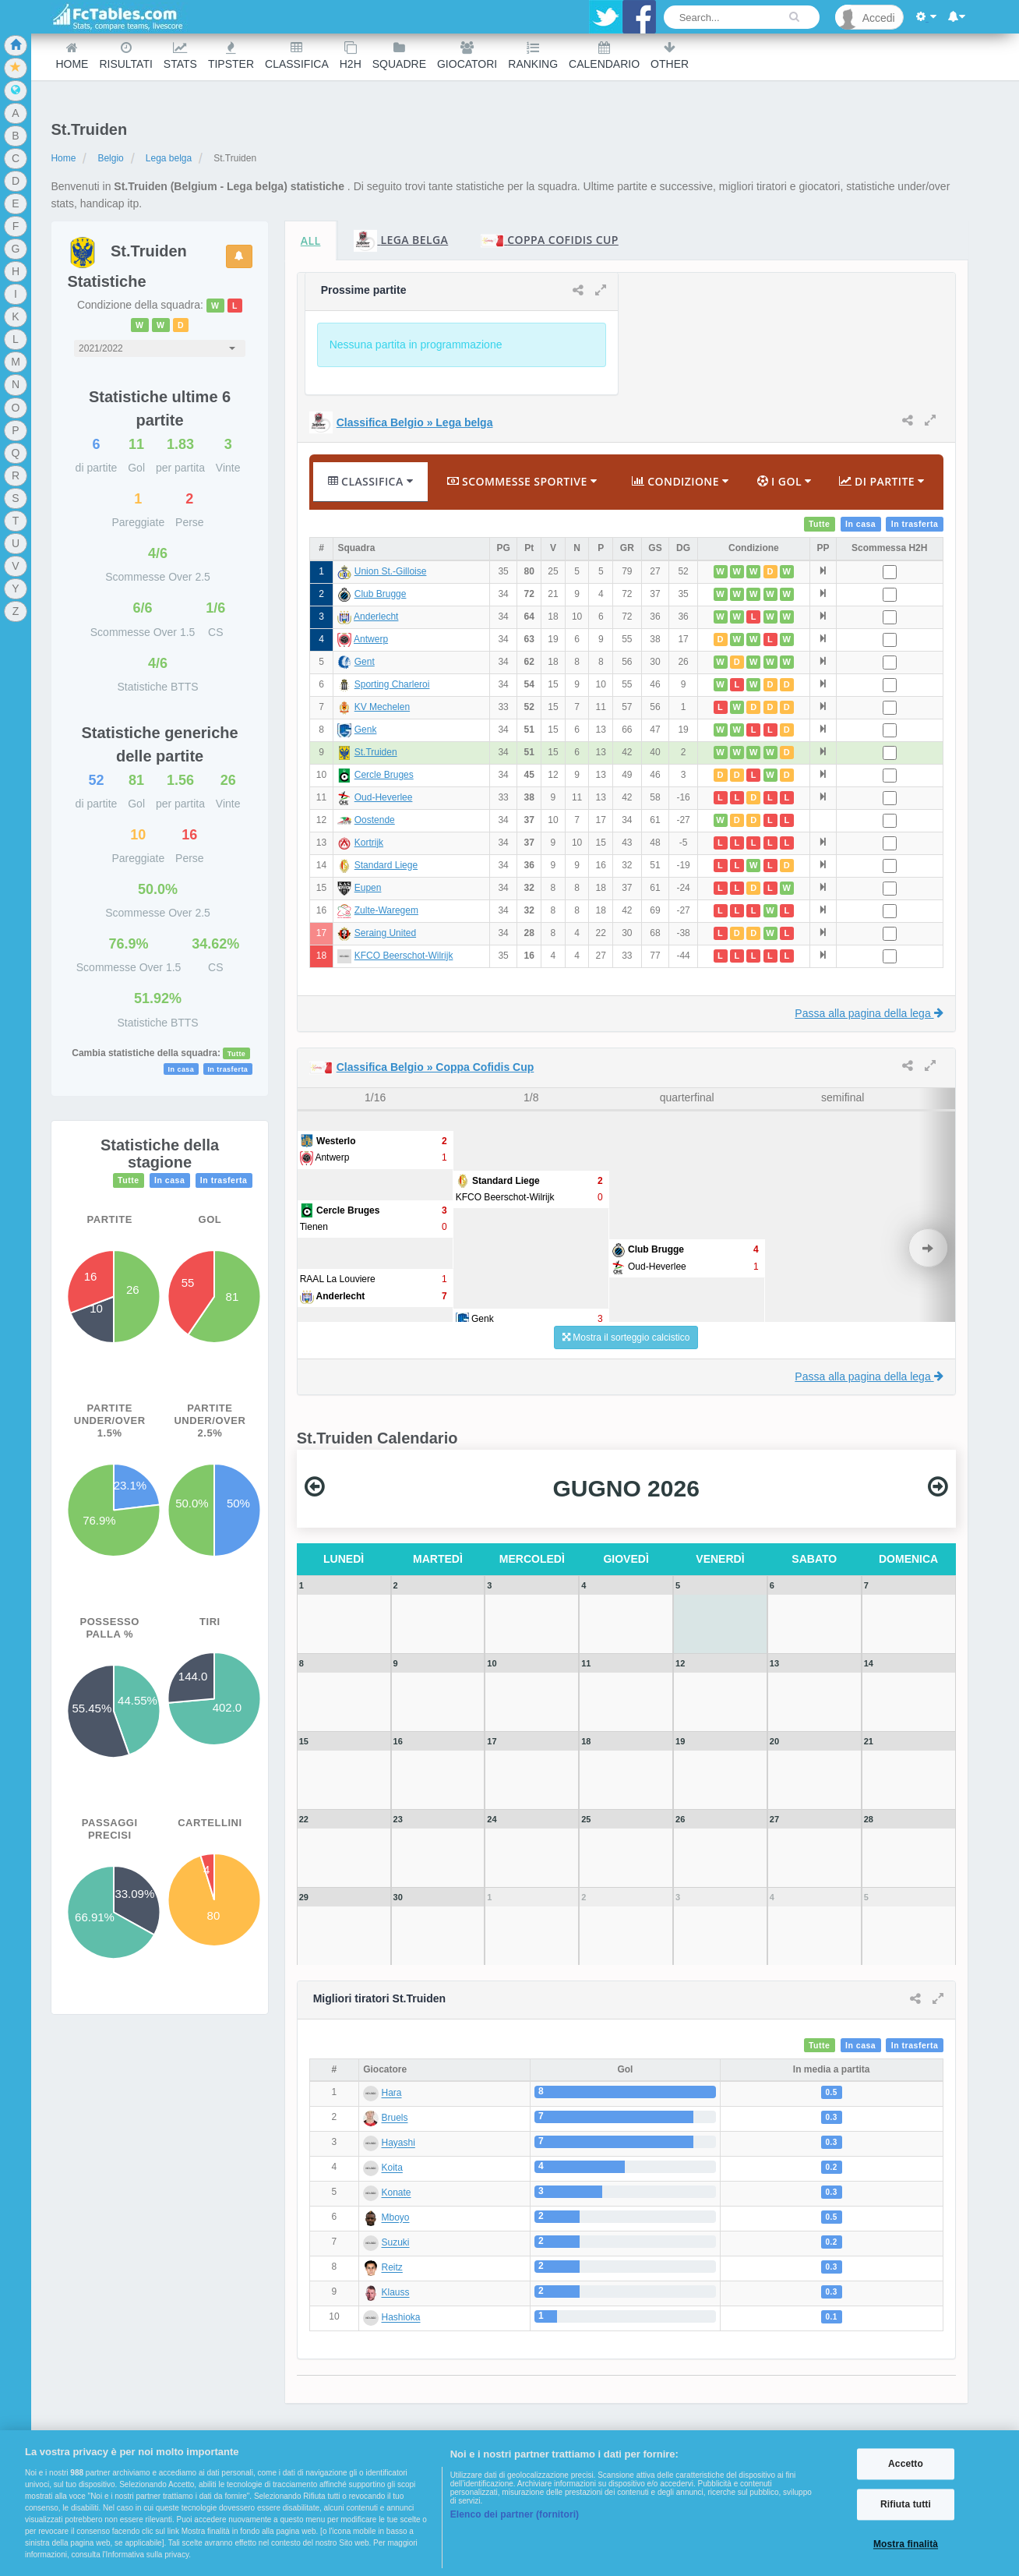 This screenshot has width=1019, height=2576. Describe the element at coordinates (181, 1069) in the screenshot. I see `In casa` at that location.